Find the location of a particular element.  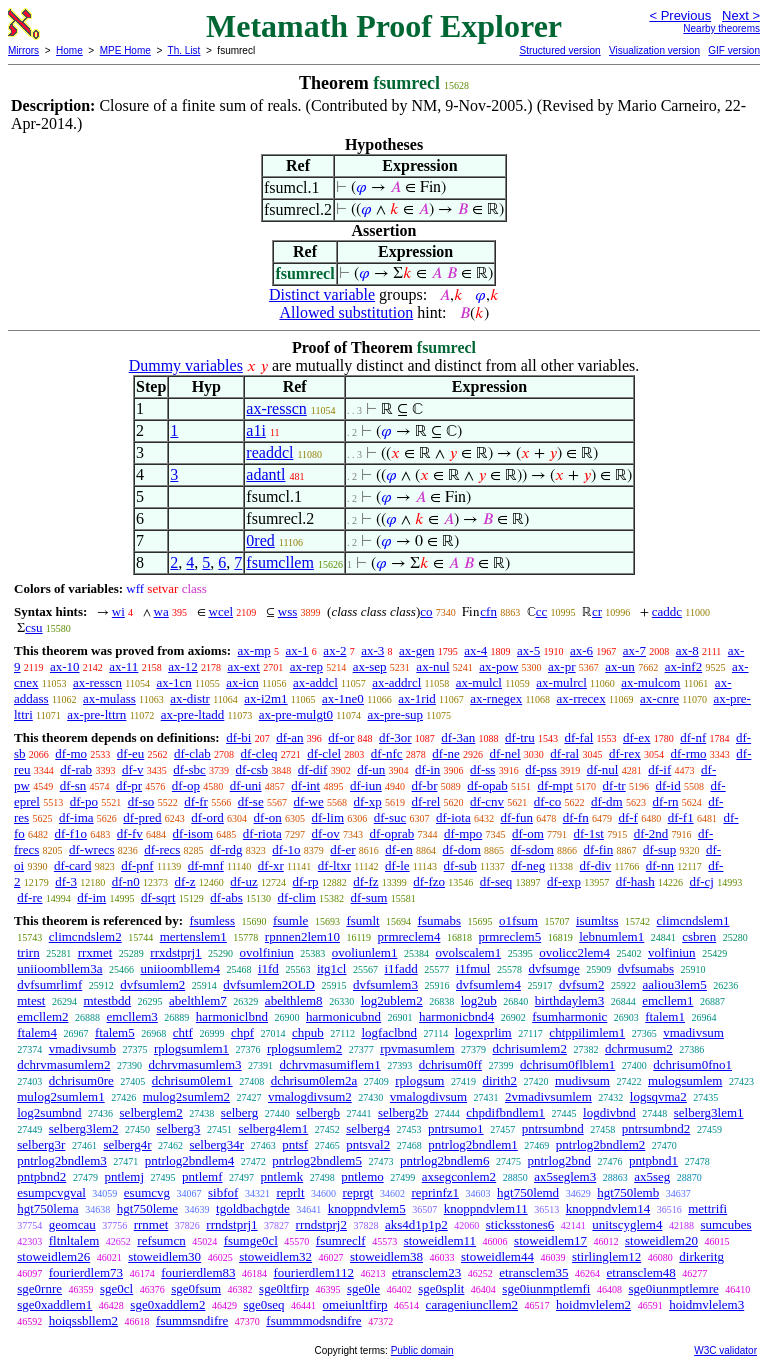

df-co is located at coordinates (547, 801).